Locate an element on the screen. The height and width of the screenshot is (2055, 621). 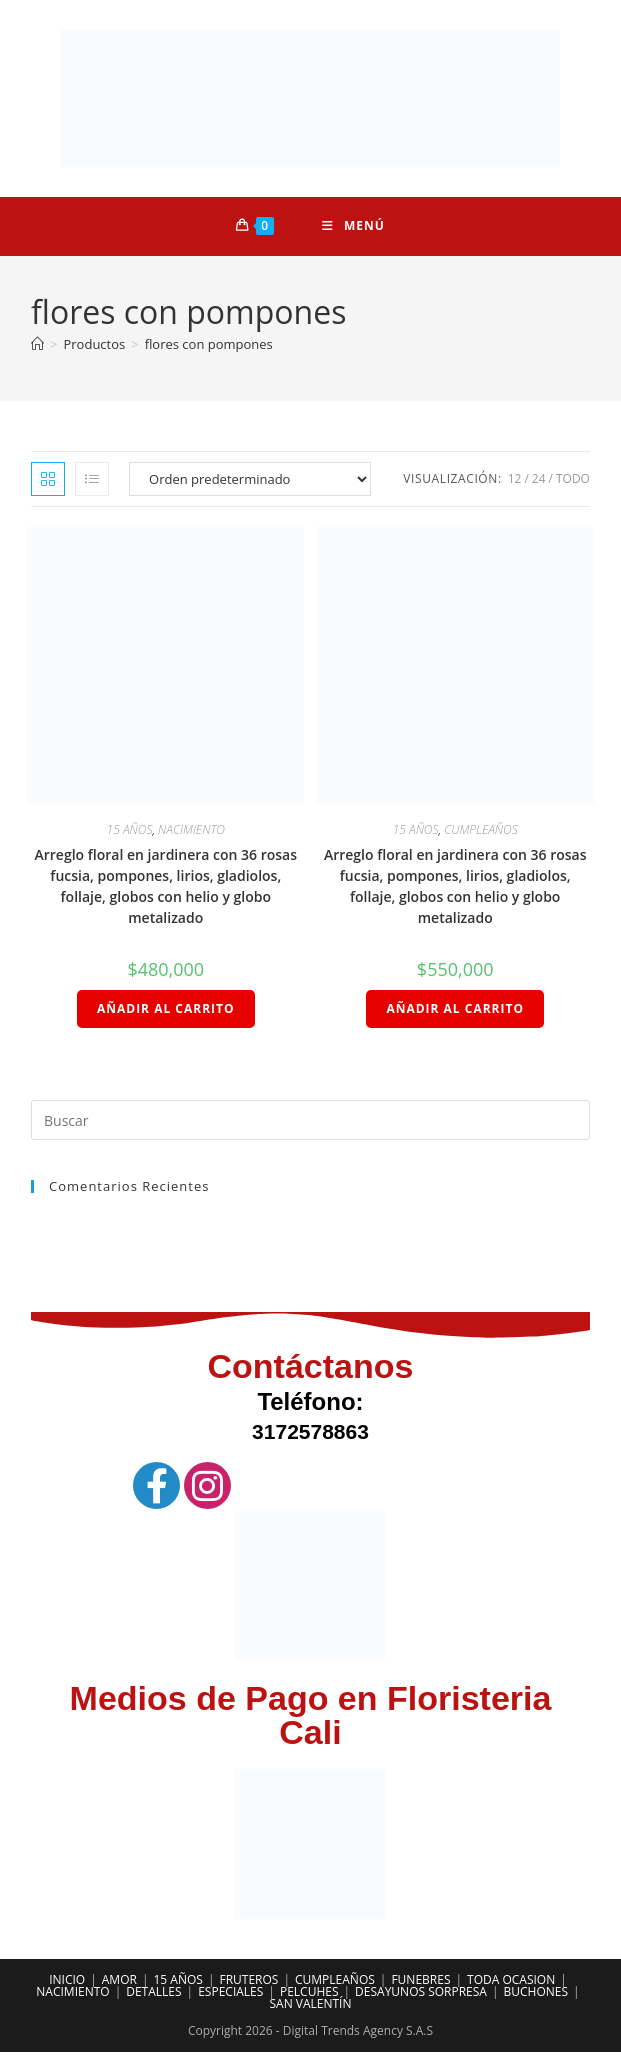
3172578863 is located at coordinates (310, 1434).